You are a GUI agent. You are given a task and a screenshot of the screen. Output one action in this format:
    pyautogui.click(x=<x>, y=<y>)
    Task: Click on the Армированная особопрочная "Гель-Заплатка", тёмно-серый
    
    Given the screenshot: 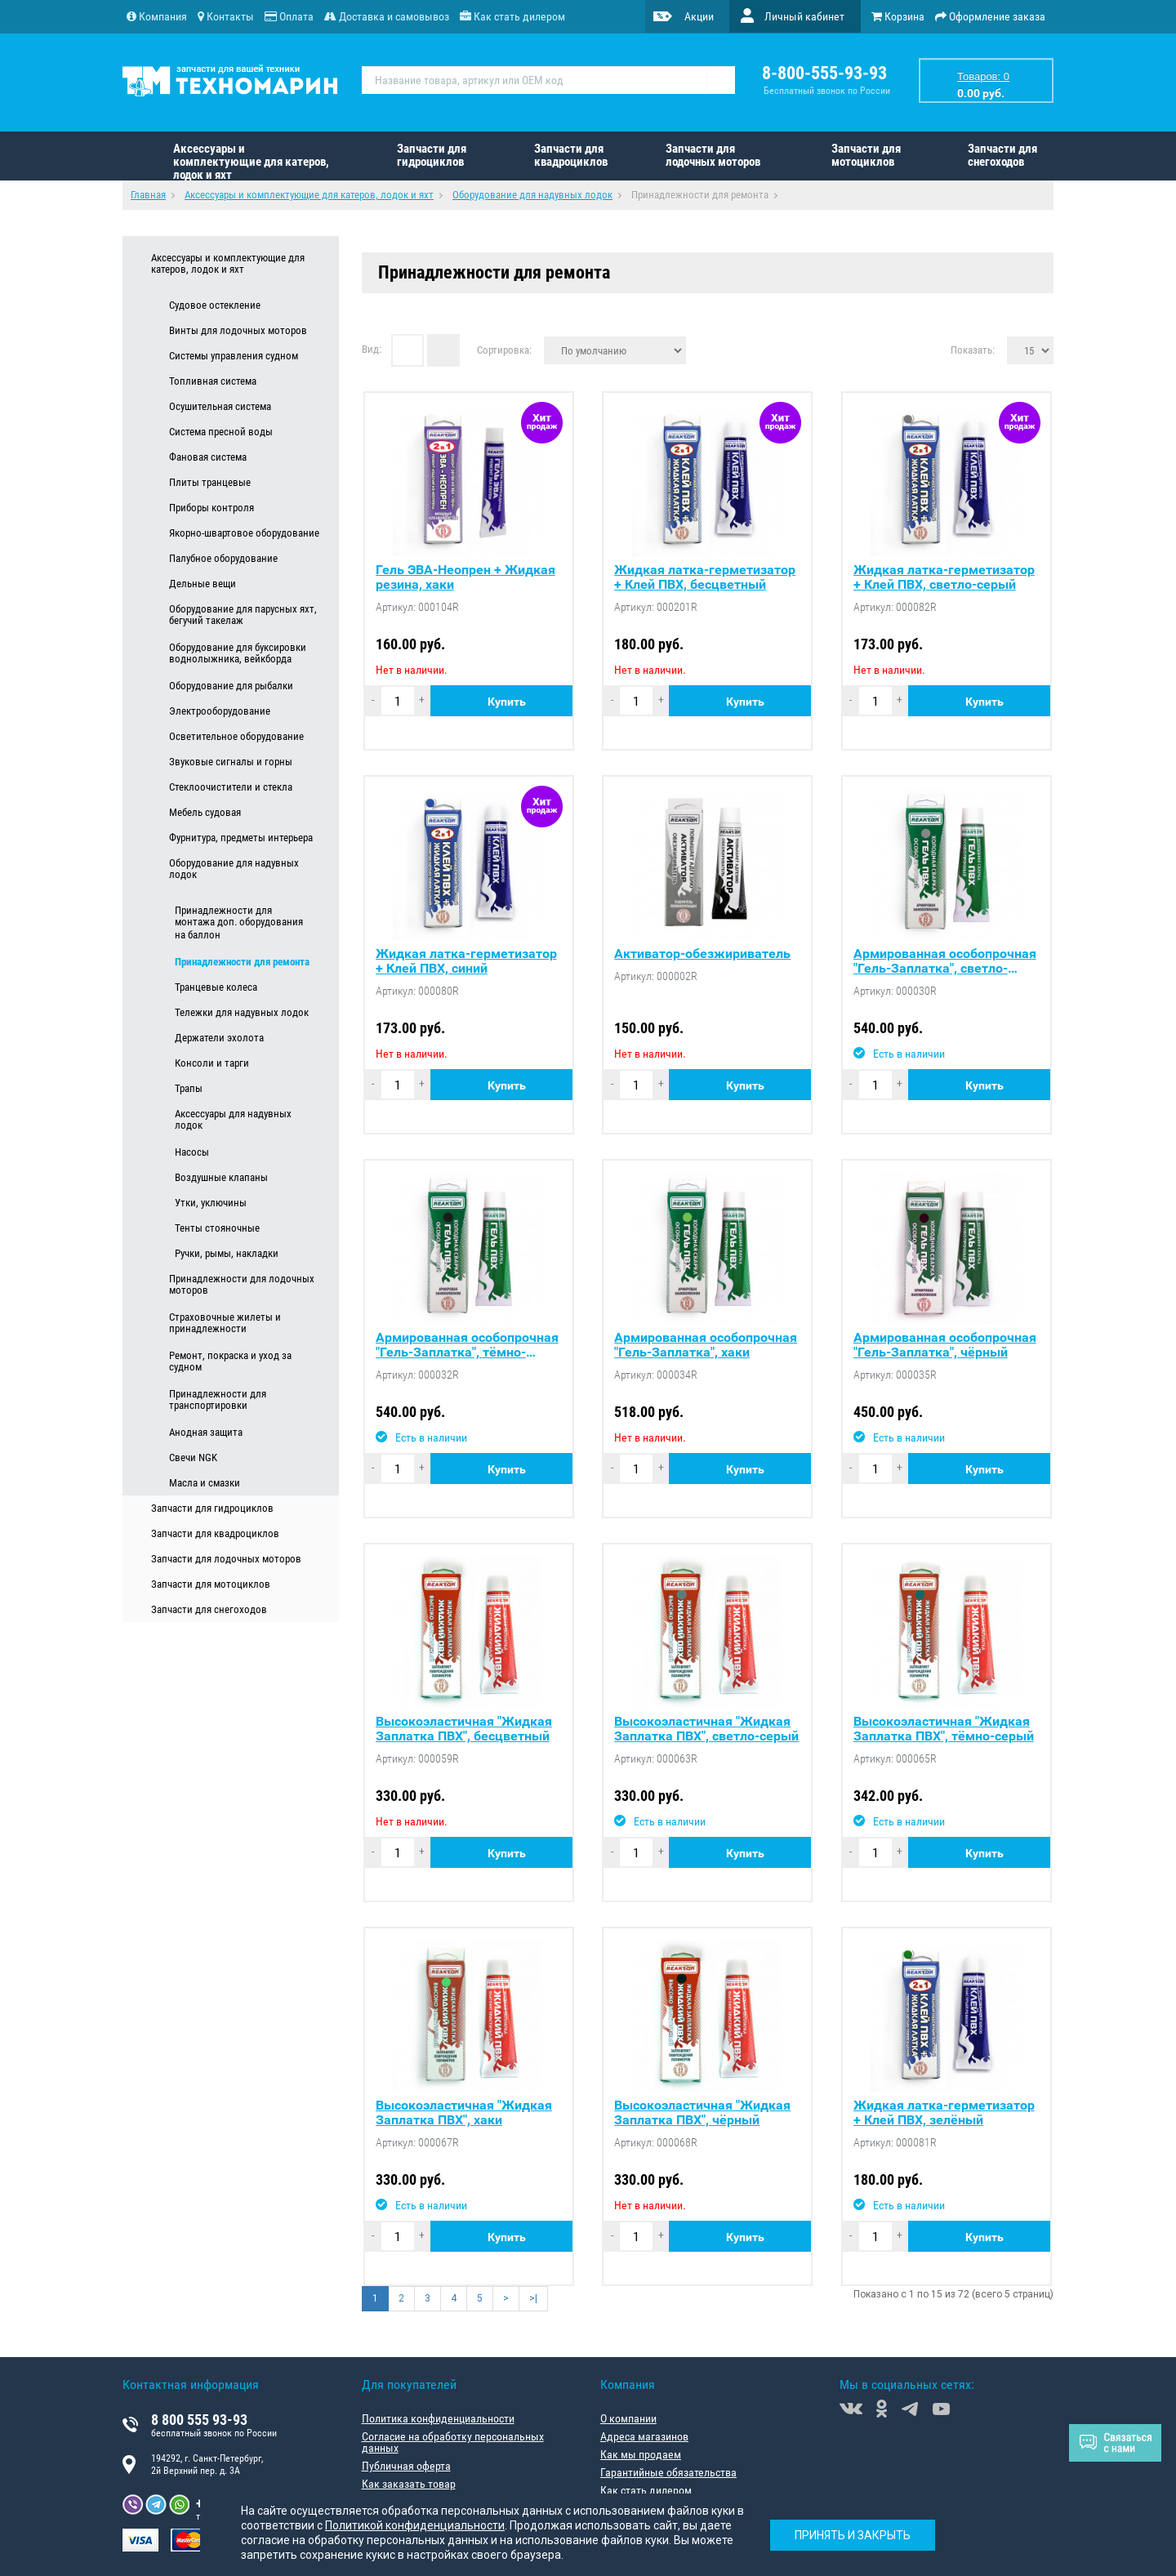 What is the action you would take?
    pyautogui.click(x=467, y=1345)
    